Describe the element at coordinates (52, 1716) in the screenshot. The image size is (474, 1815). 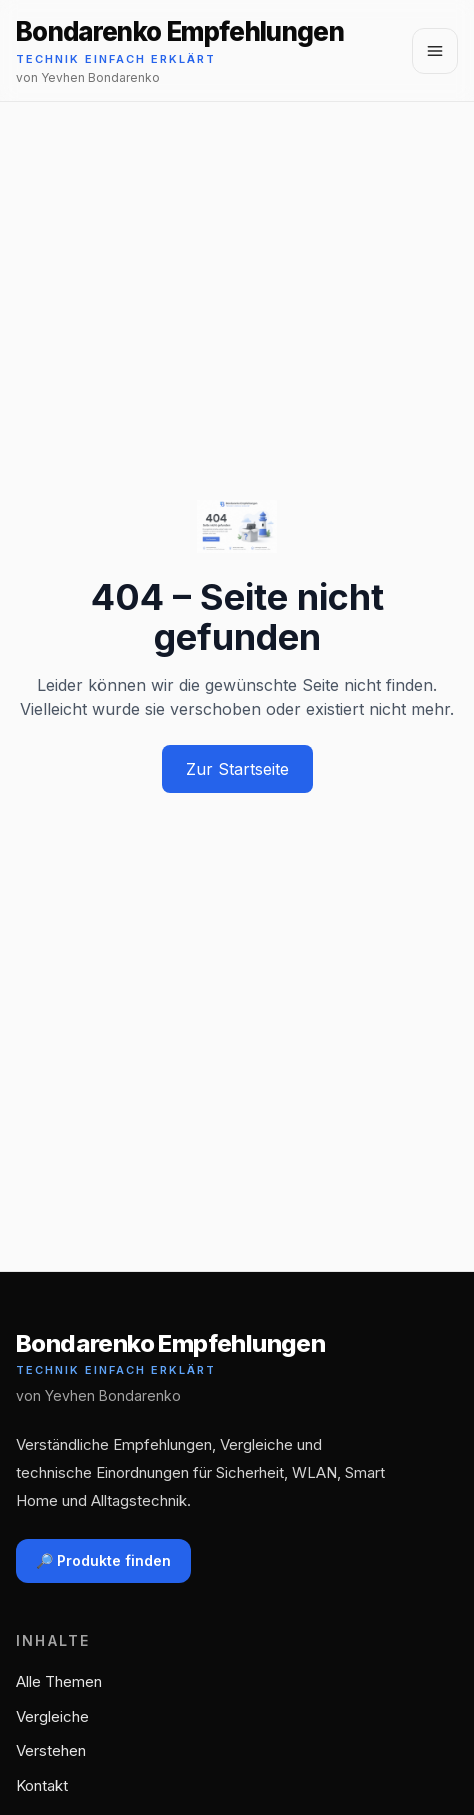
I see `Vergleiche` at that location.